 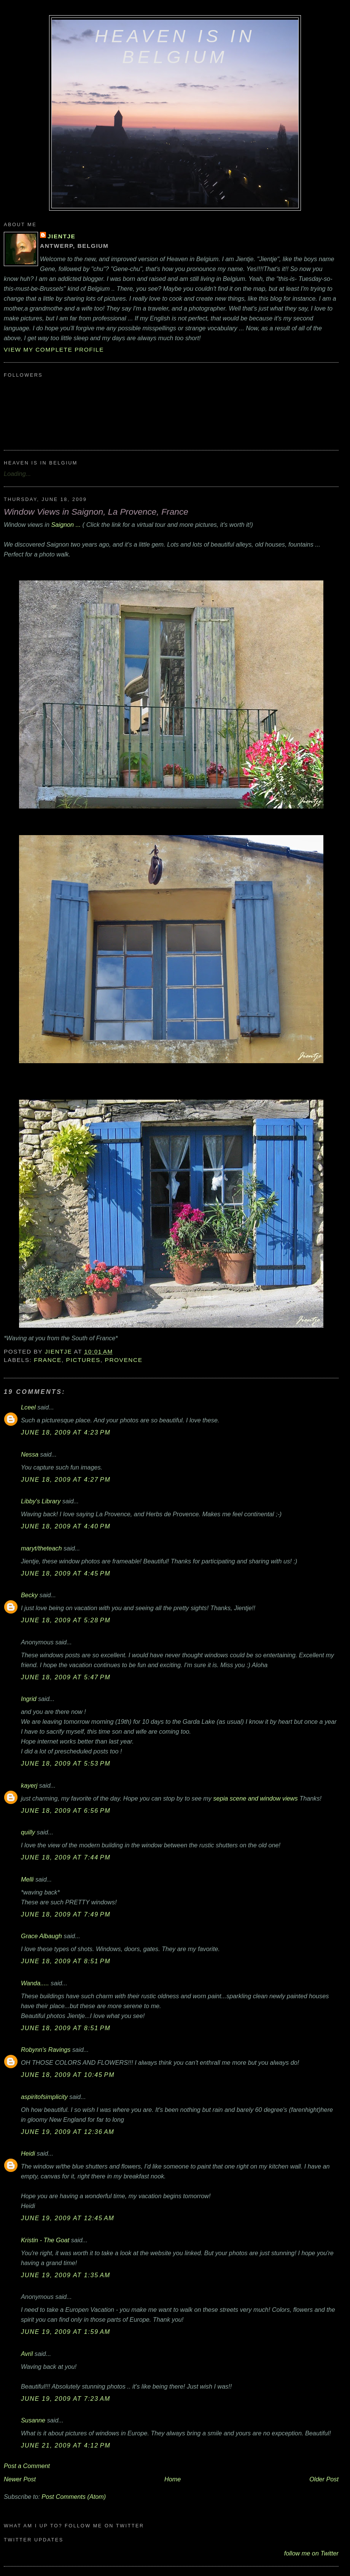 I want to click on Older Post, so click(x=324, y=2479).